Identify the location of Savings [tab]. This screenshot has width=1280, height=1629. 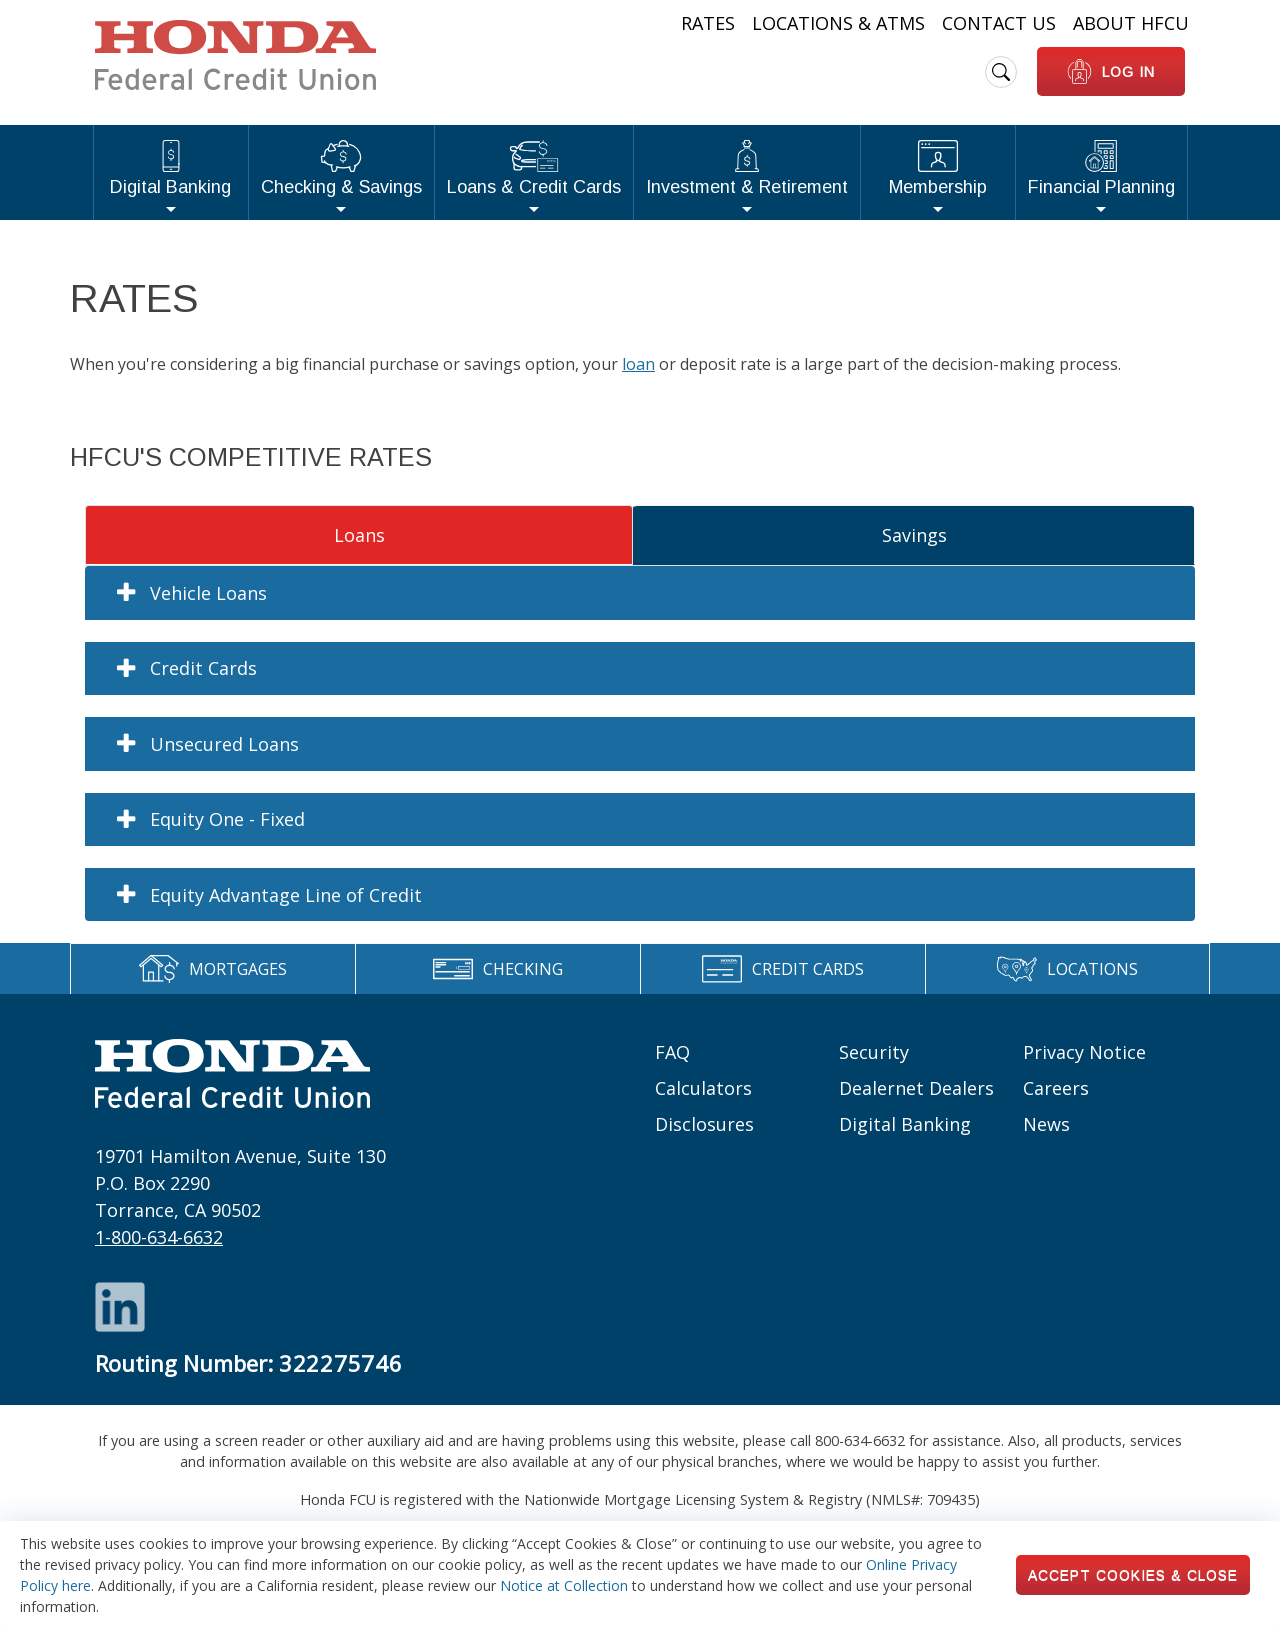
(914, 535).